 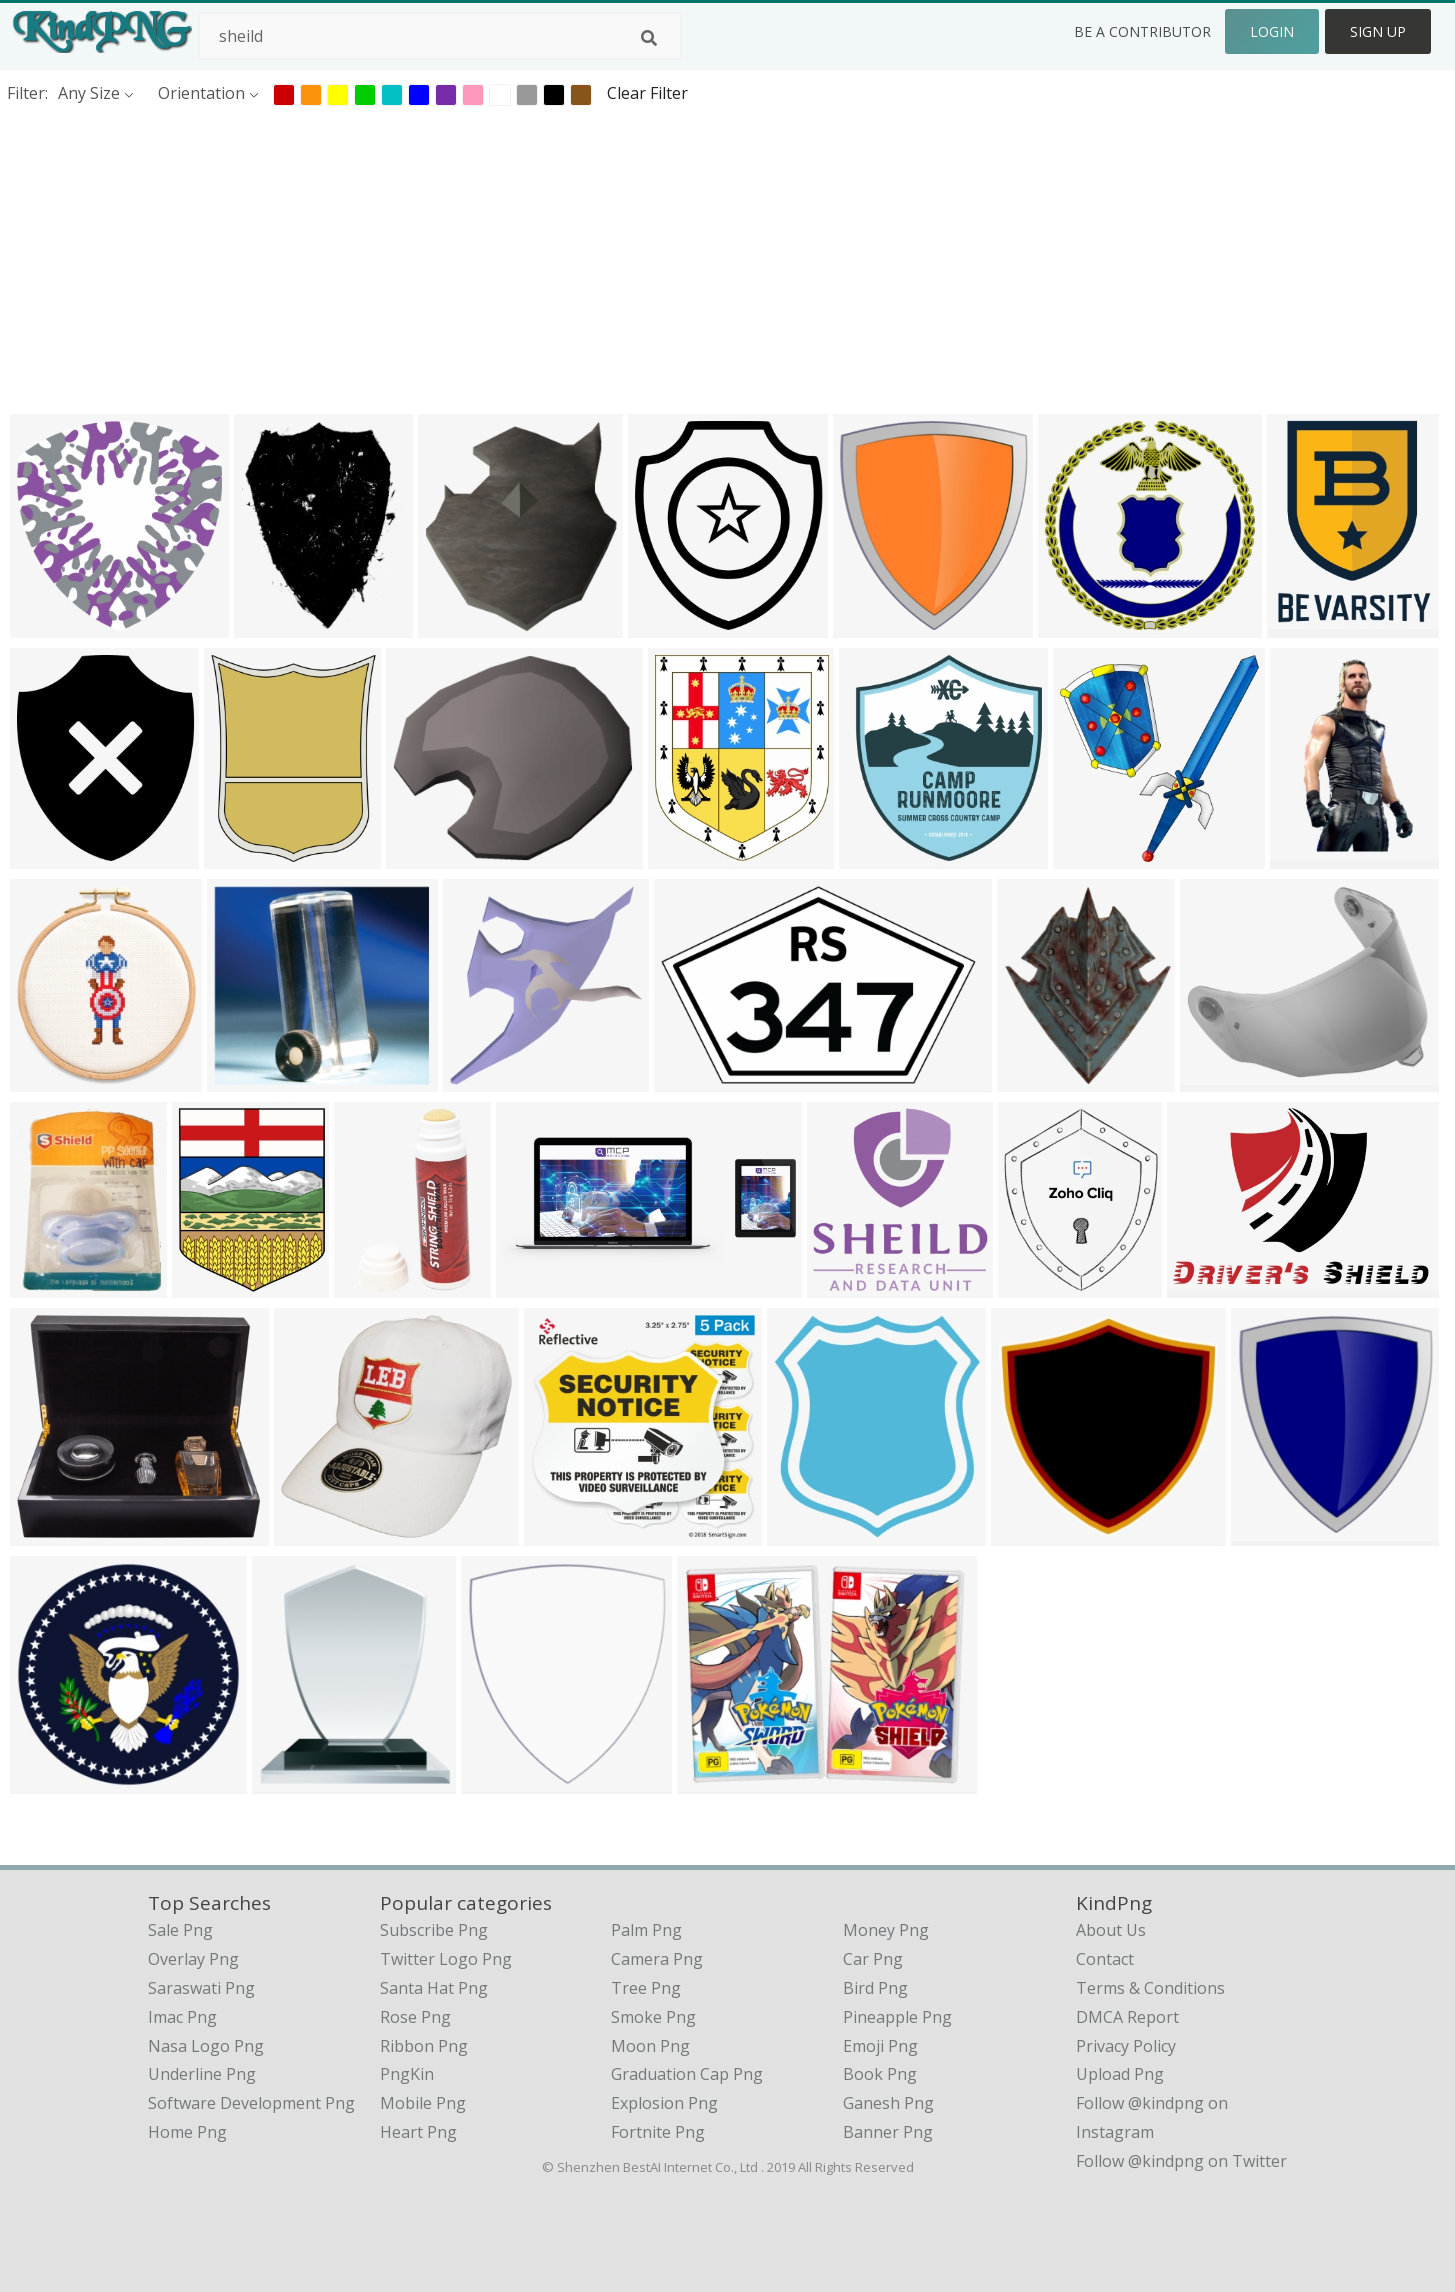 What do you see at coordinates (182, 2017) in the screenshot?
I see `imac png` at bounding box center [182, 2017].